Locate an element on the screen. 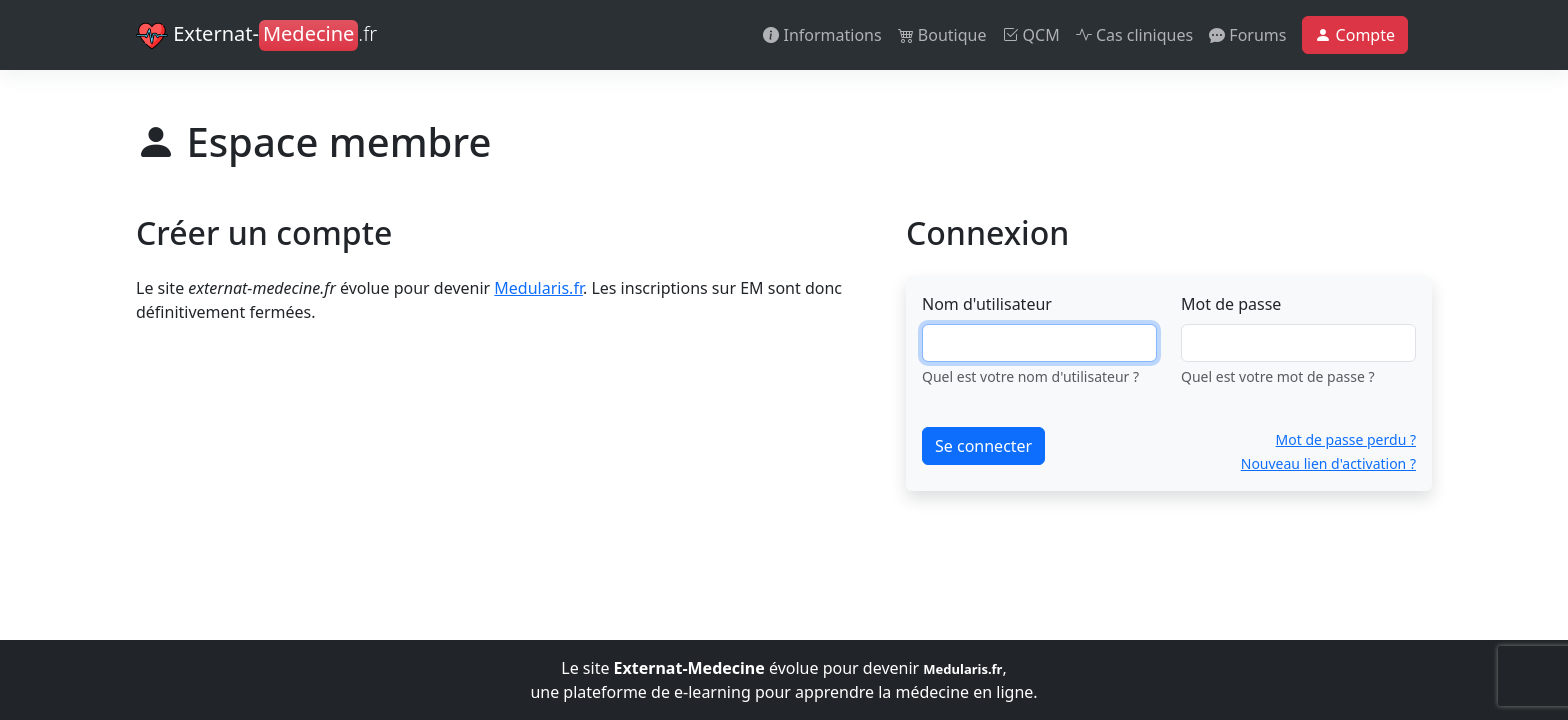 The width and height of the screenshot is (1568, 720). QCM is located at coordinates (1030, 35).